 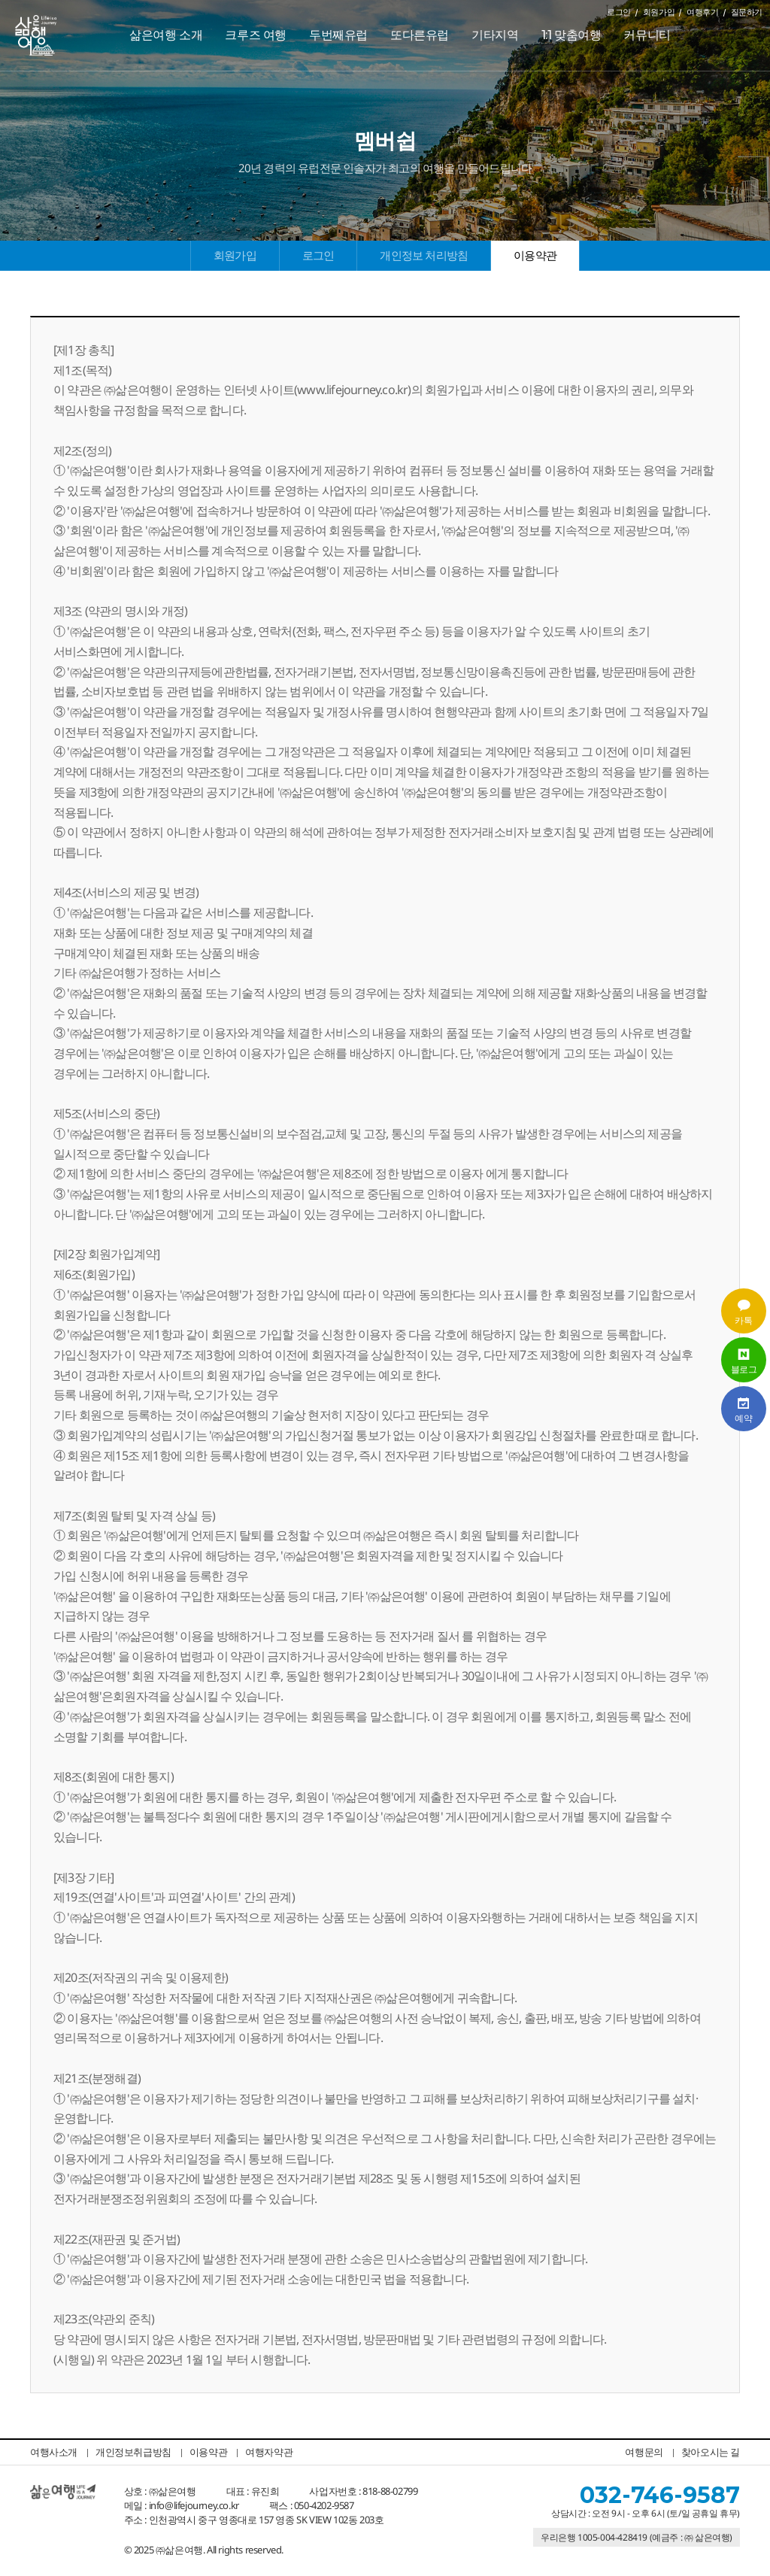 I want to click on 회원가입, so click(x=659, y=12).